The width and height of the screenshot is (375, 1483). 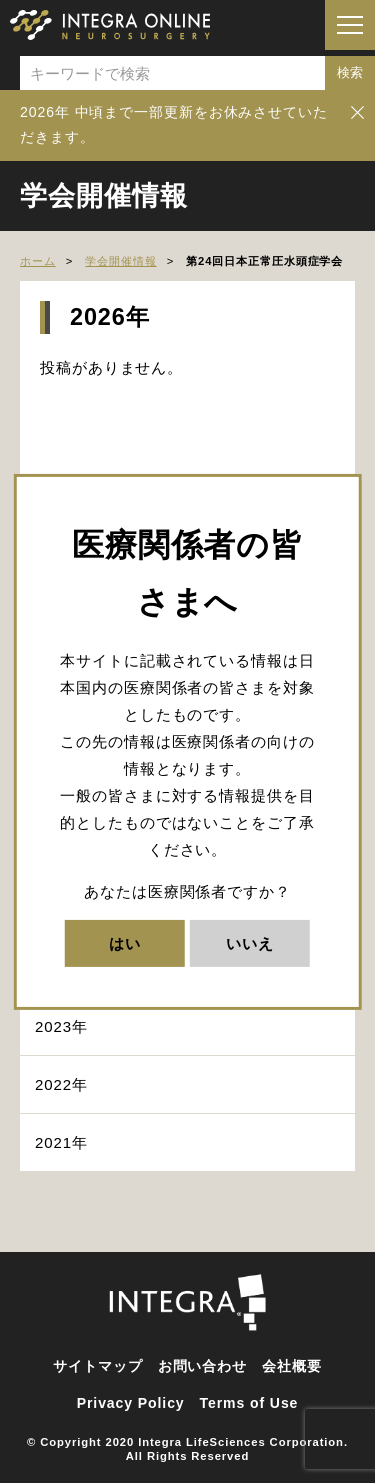 What do you see at coordinates (249, 1403) in the screenshot?
I see `Terms of Use` at bounding box center [249, 1403].